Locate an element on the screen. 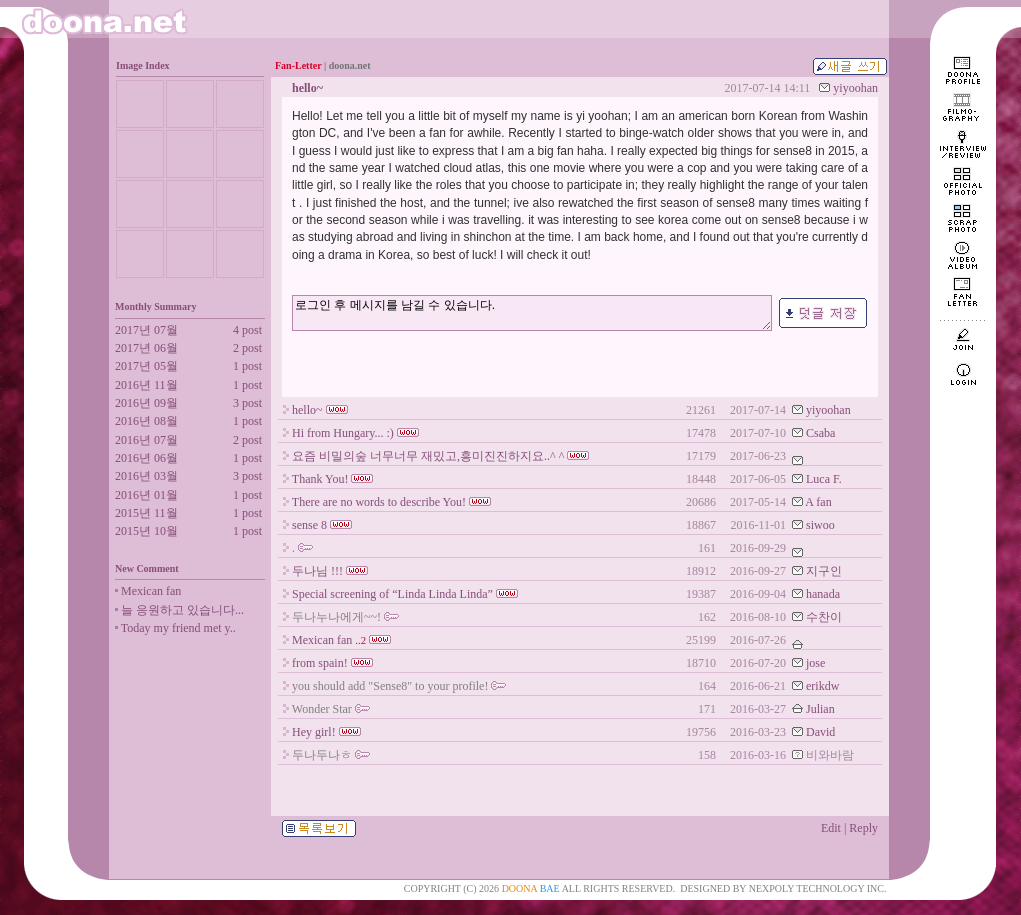  로그인 후 메시지를 남길 수 있습니다. is located at coordinates (532, 312).